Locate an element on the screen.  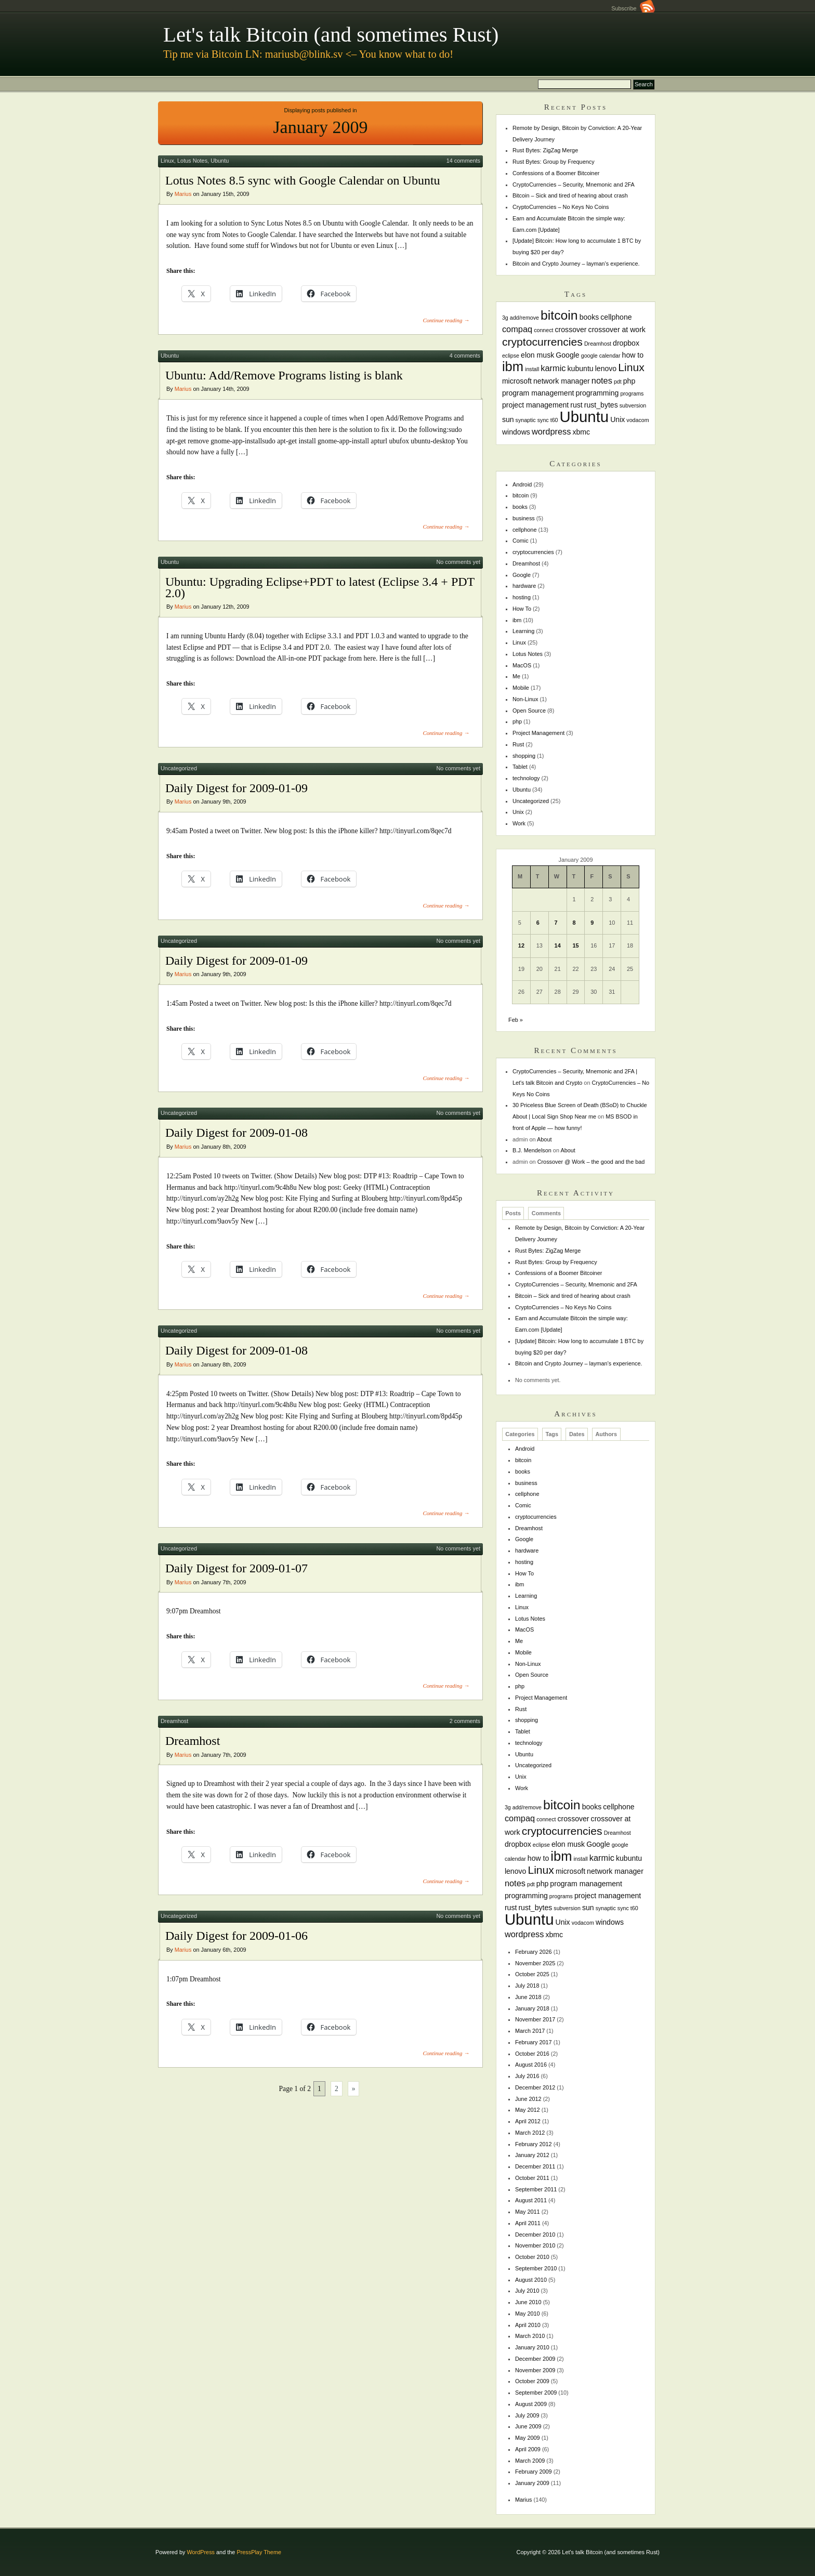
June 2018 is located at coordinates (528, 1997).